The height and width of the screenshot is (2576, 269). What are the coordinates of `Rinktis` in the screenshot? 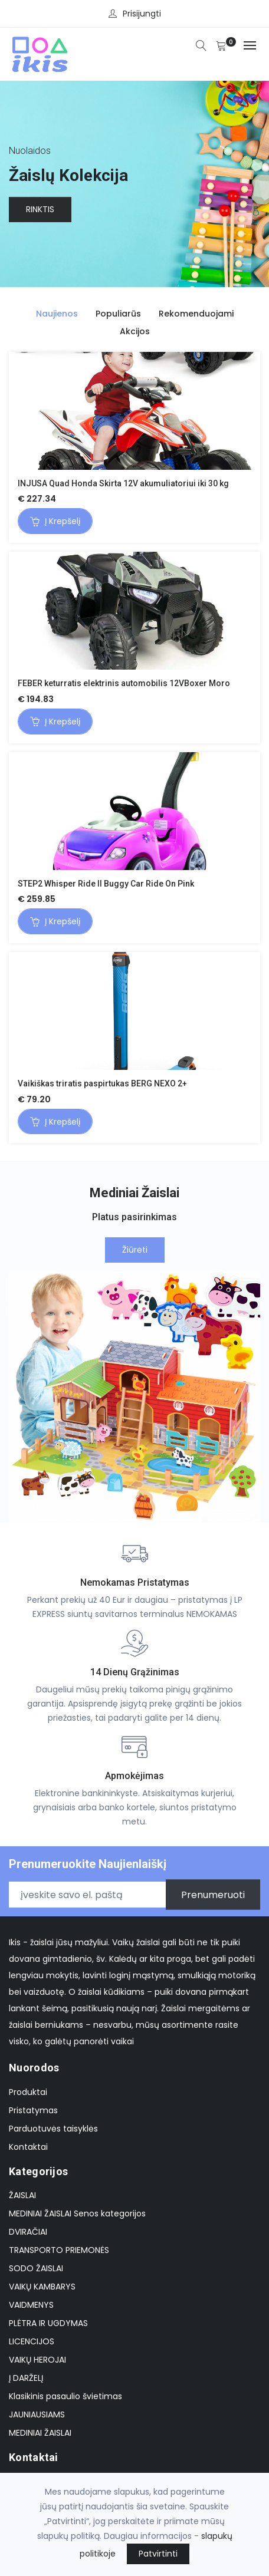 It's located at (40, 210).